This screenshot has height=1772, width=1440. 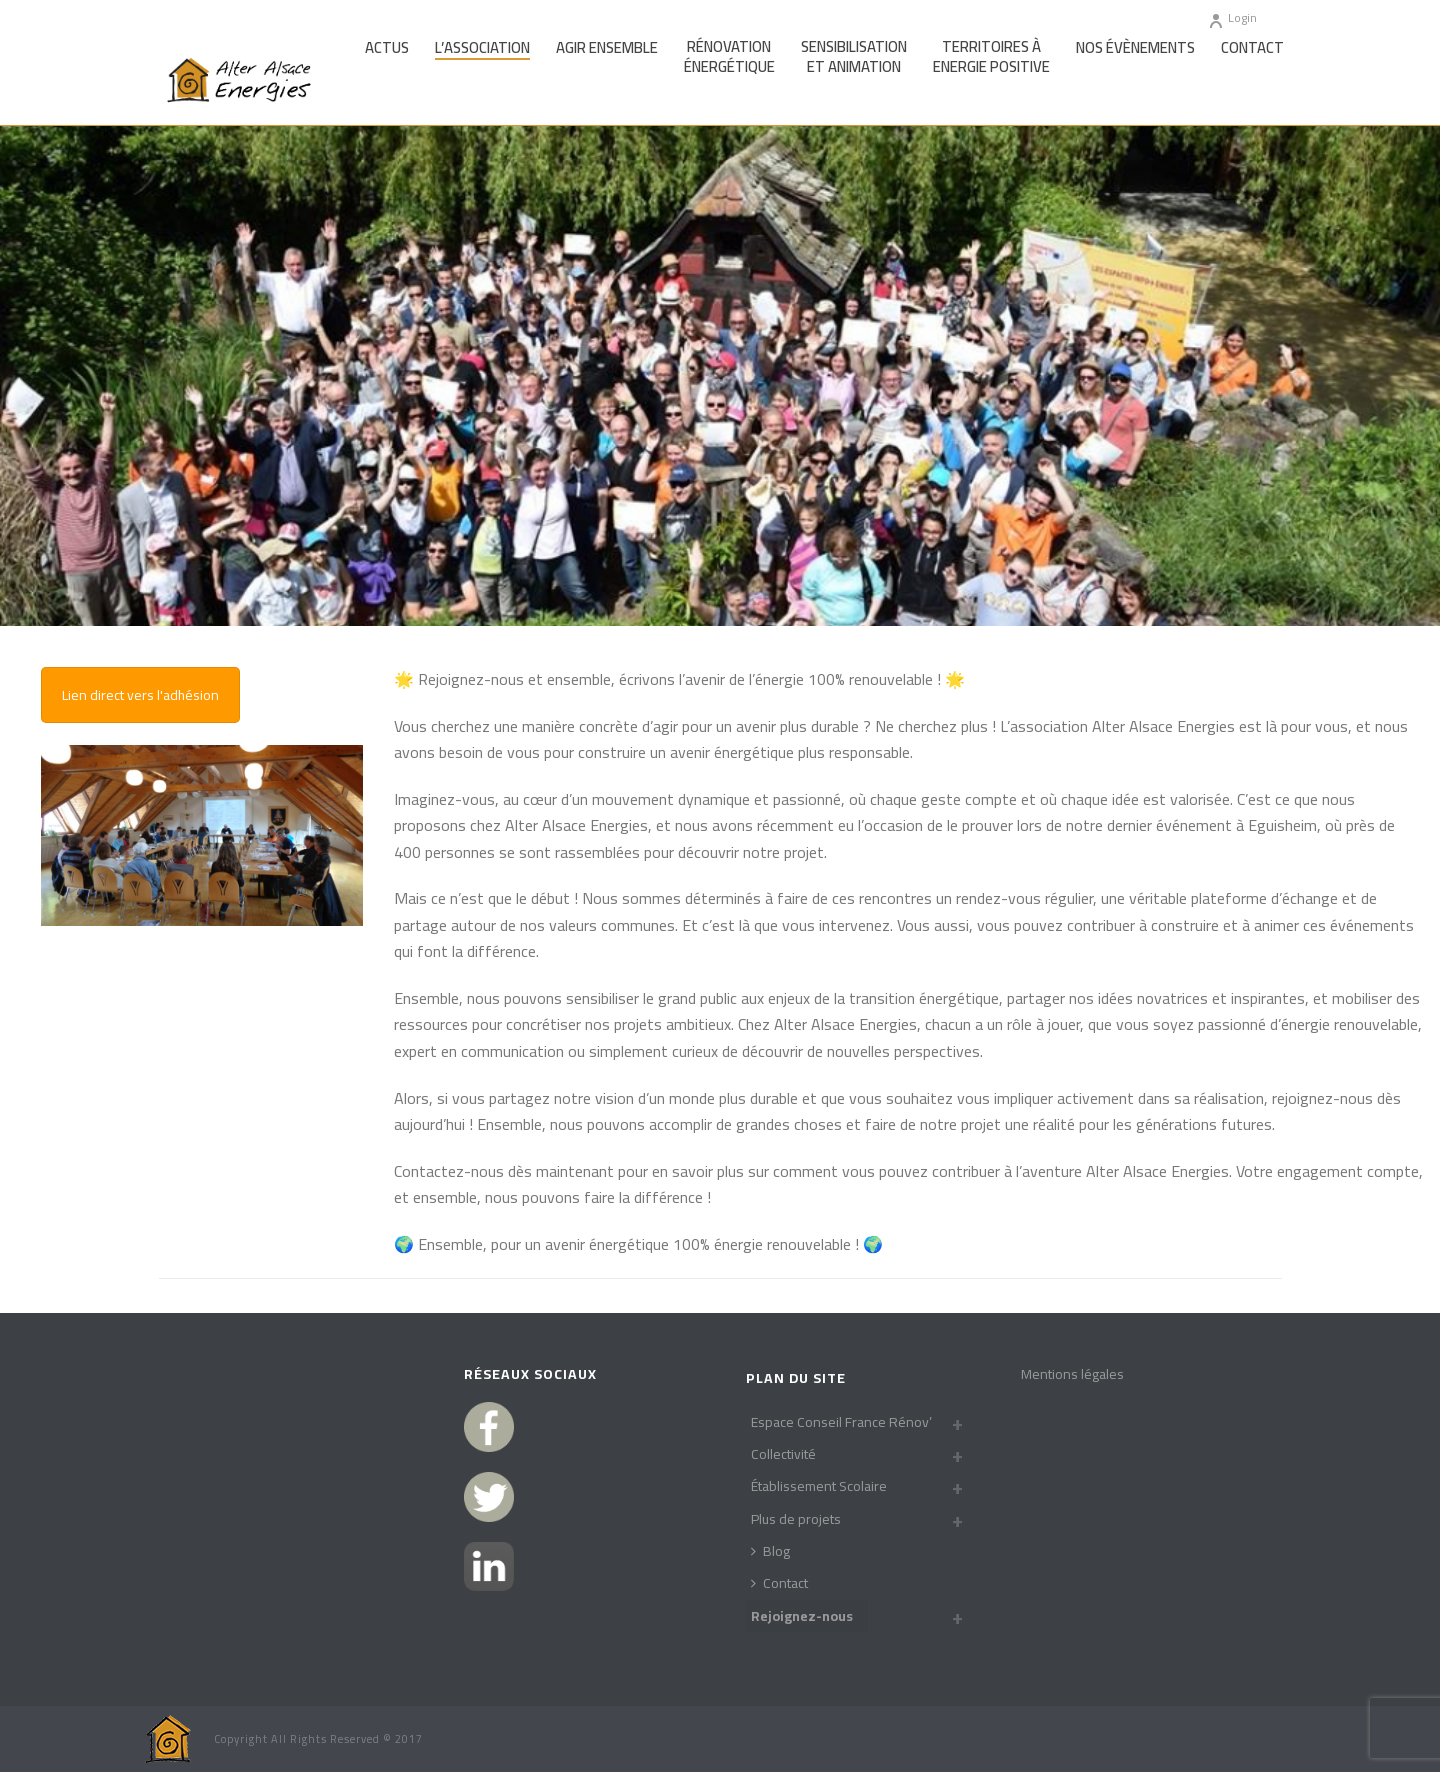 What do you see at coordinates (1252, 48) in the screenshot?
I see `Contact` at bounding box center [1252, 48].